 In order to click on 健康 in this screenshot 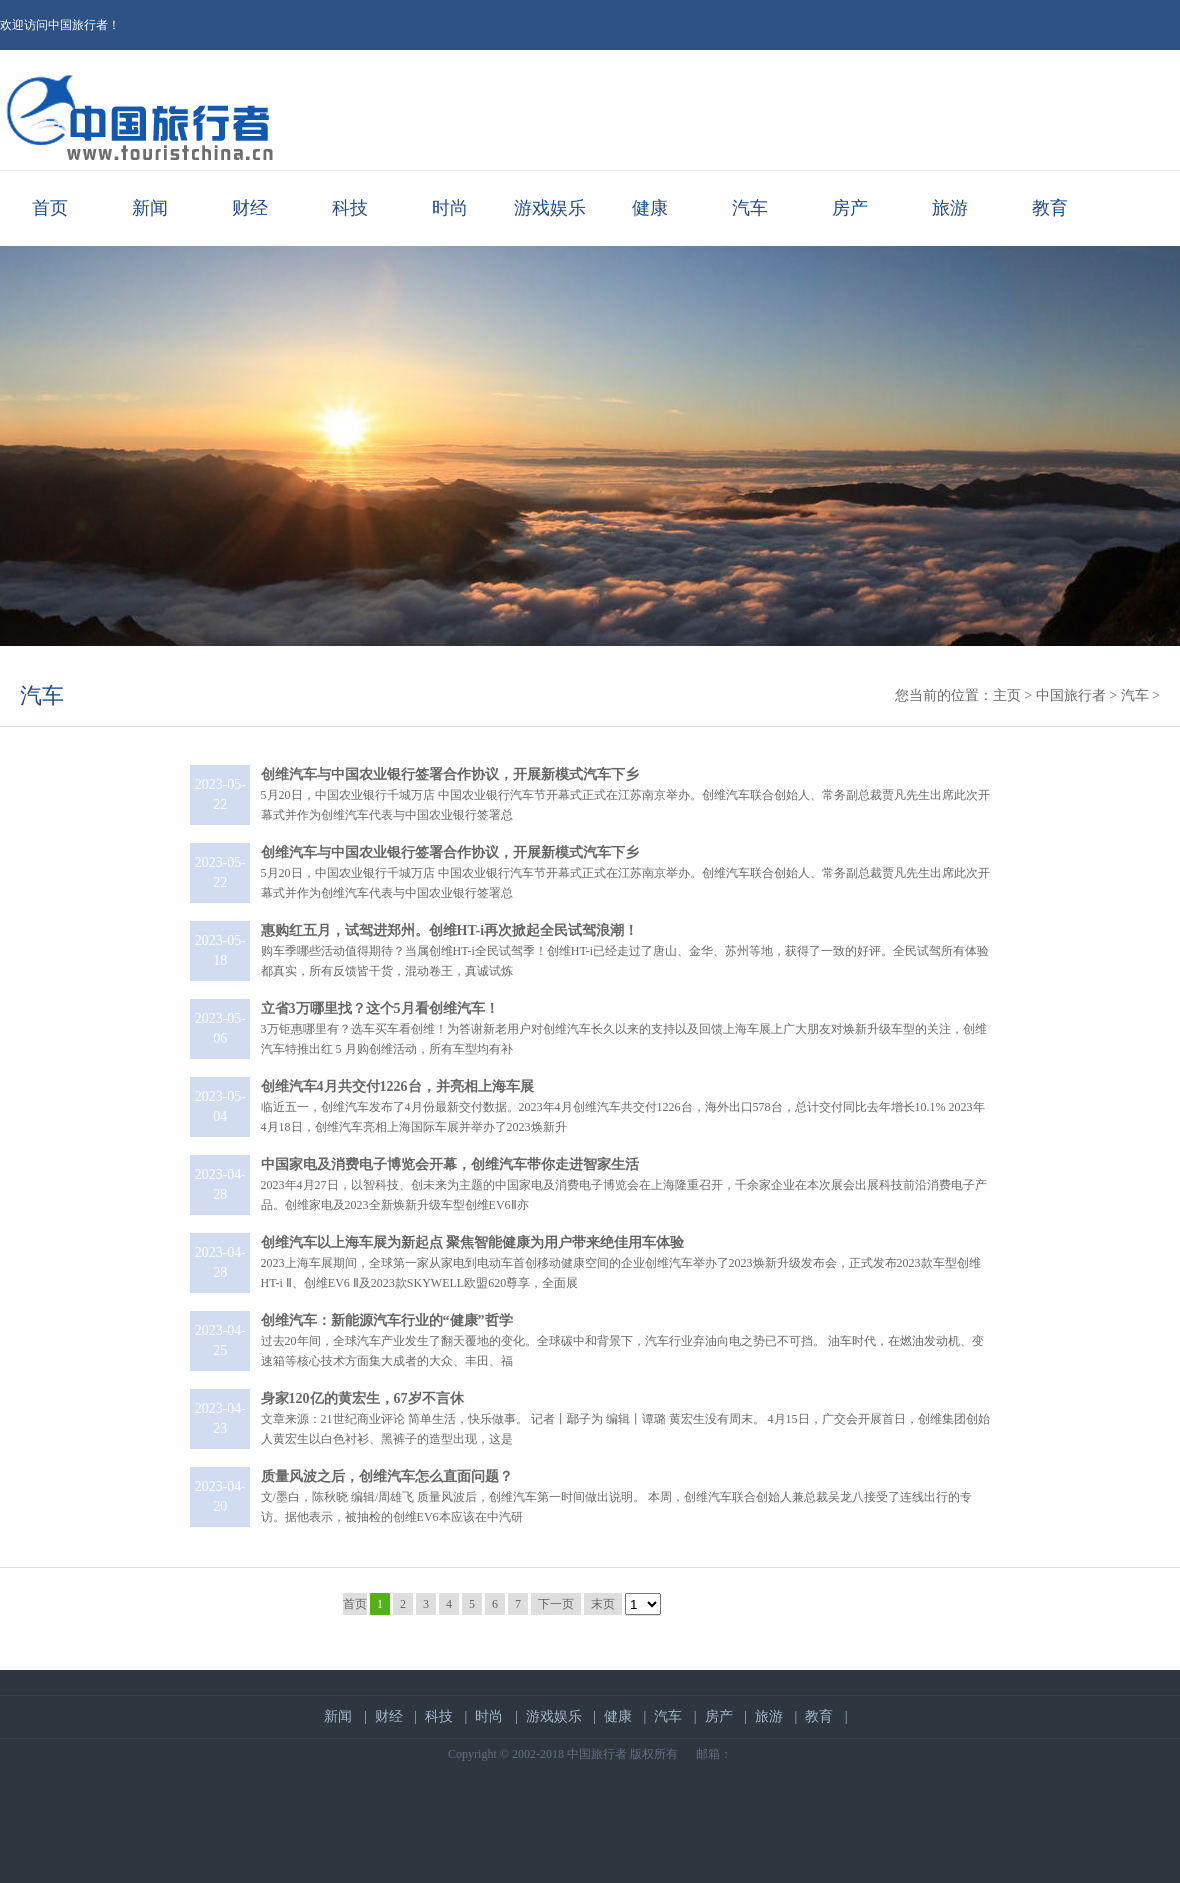, I will do `click(650, 208)`.